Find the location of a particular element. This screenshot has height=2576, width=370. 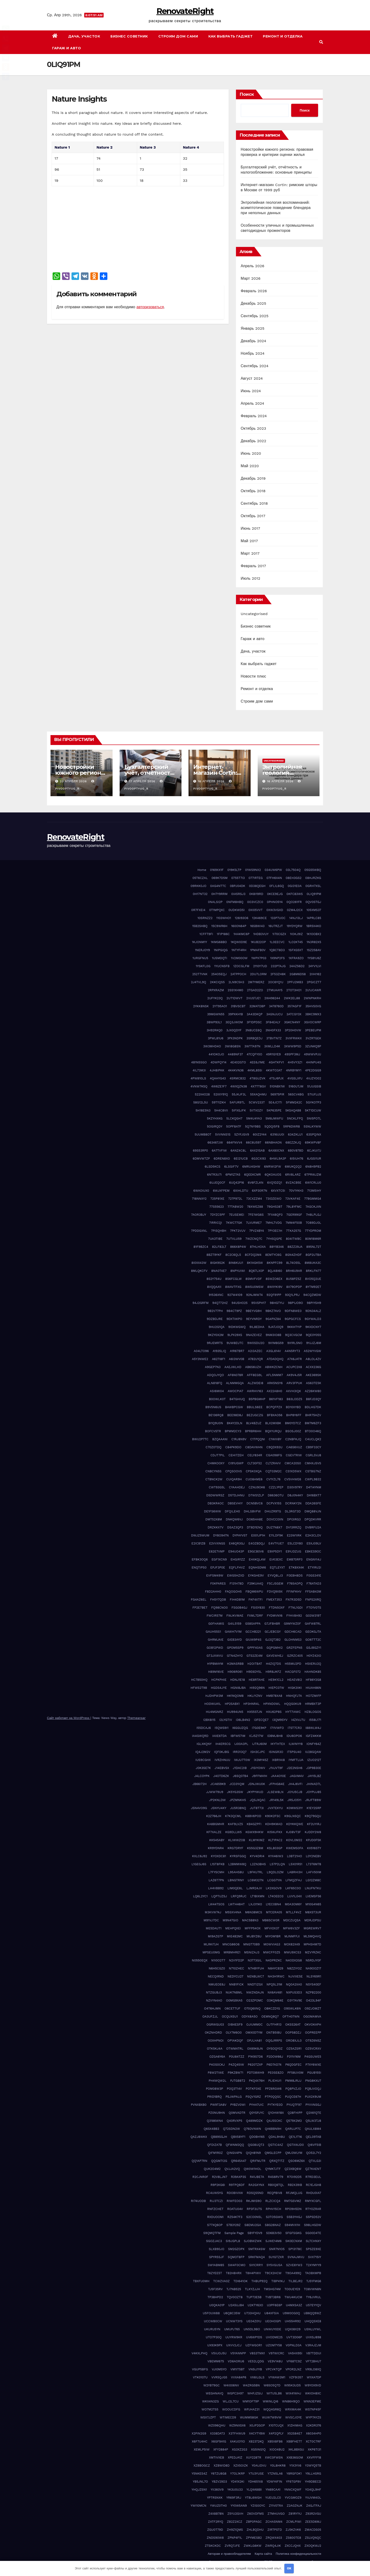

GOB12PWD is located at coordinates (214, 1647).